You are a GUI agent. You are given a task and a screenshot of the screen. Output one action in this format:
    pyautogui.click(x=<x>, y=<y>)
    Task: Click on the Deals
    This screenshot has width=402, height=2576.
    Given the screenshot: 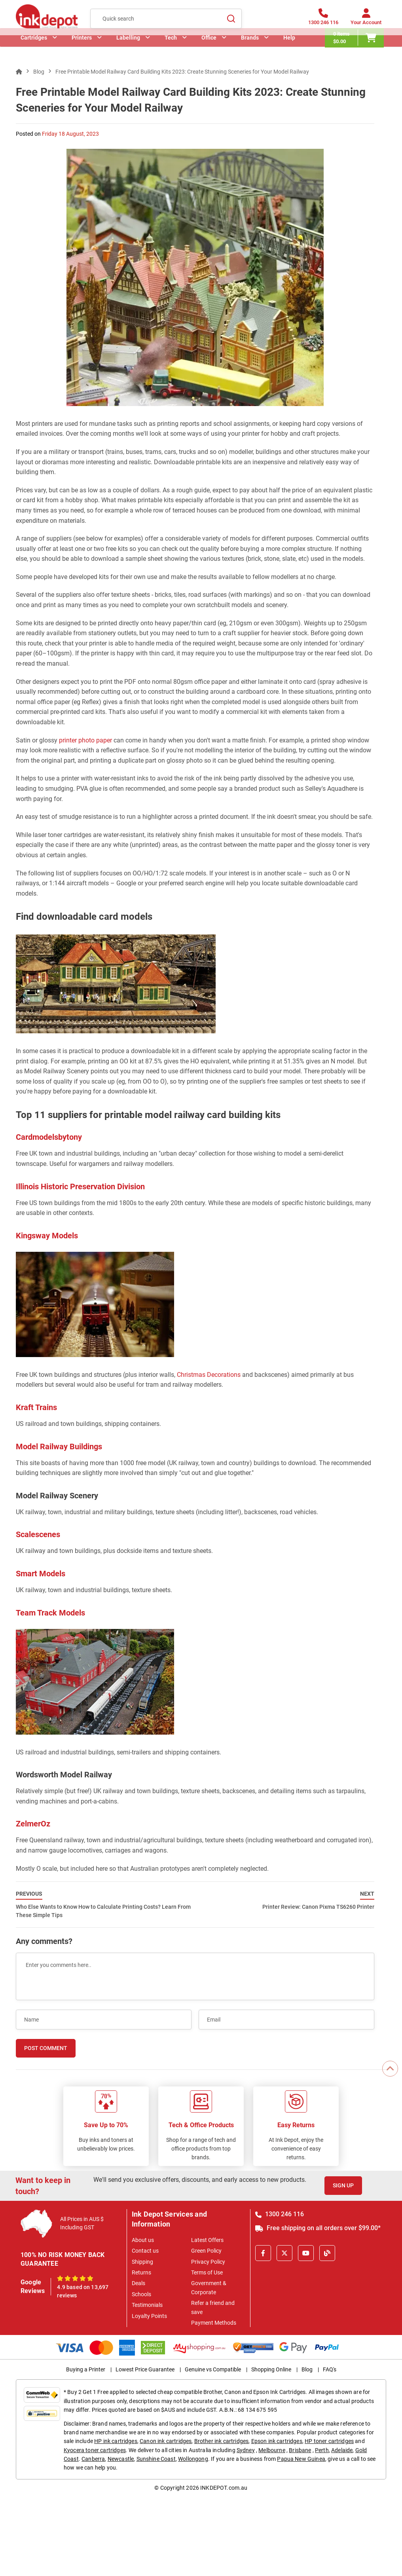 What is the action you would take?
    pyautogui.click(x=138, y=2283)
    